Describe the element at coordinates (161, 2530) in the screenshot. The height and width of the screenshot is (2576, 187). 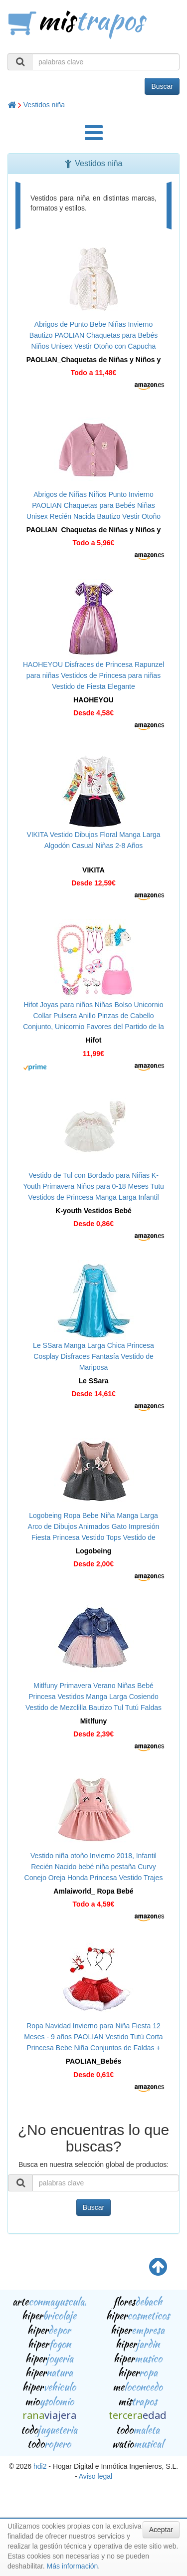
I see `Aceptar` at that location.